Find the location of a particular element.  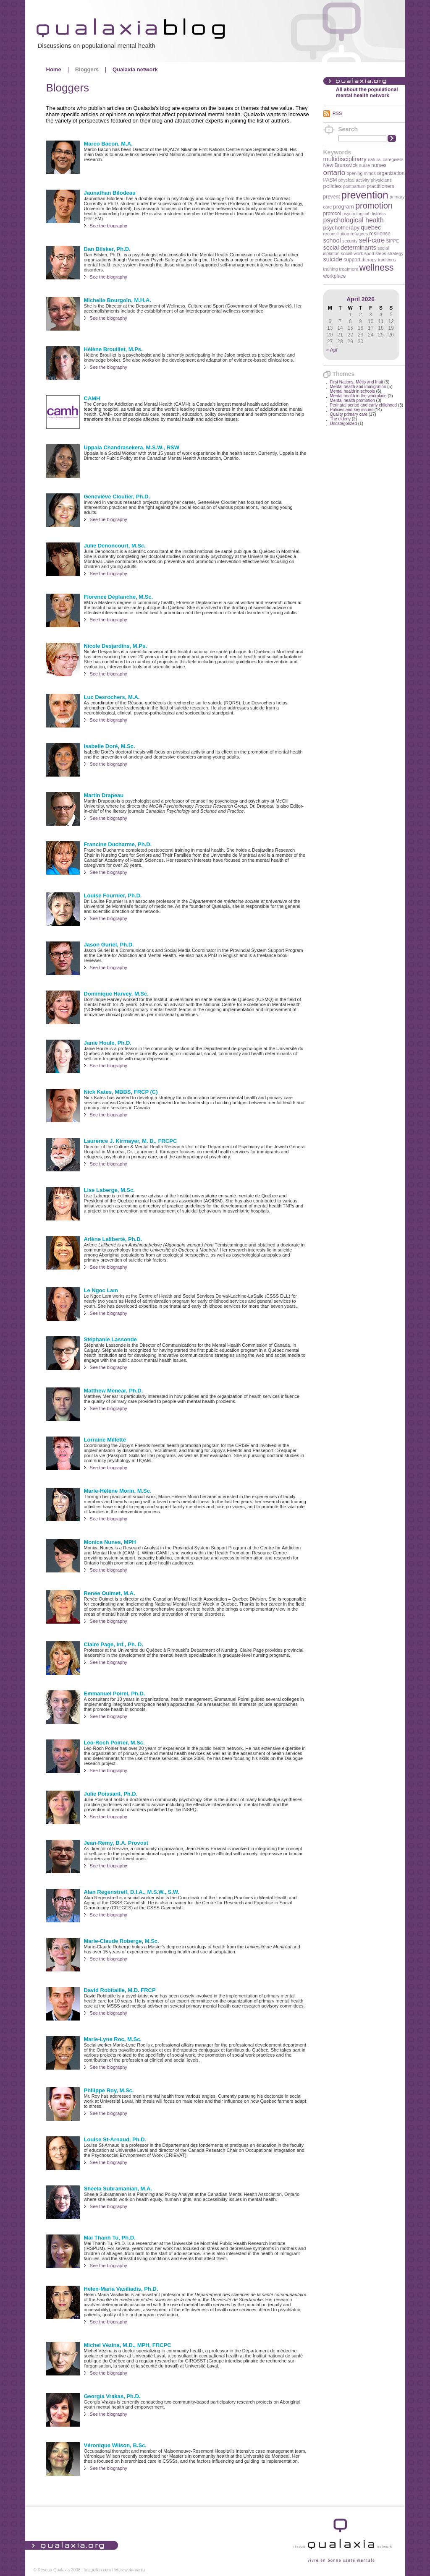

promotion is located at coordinates (374, 205).